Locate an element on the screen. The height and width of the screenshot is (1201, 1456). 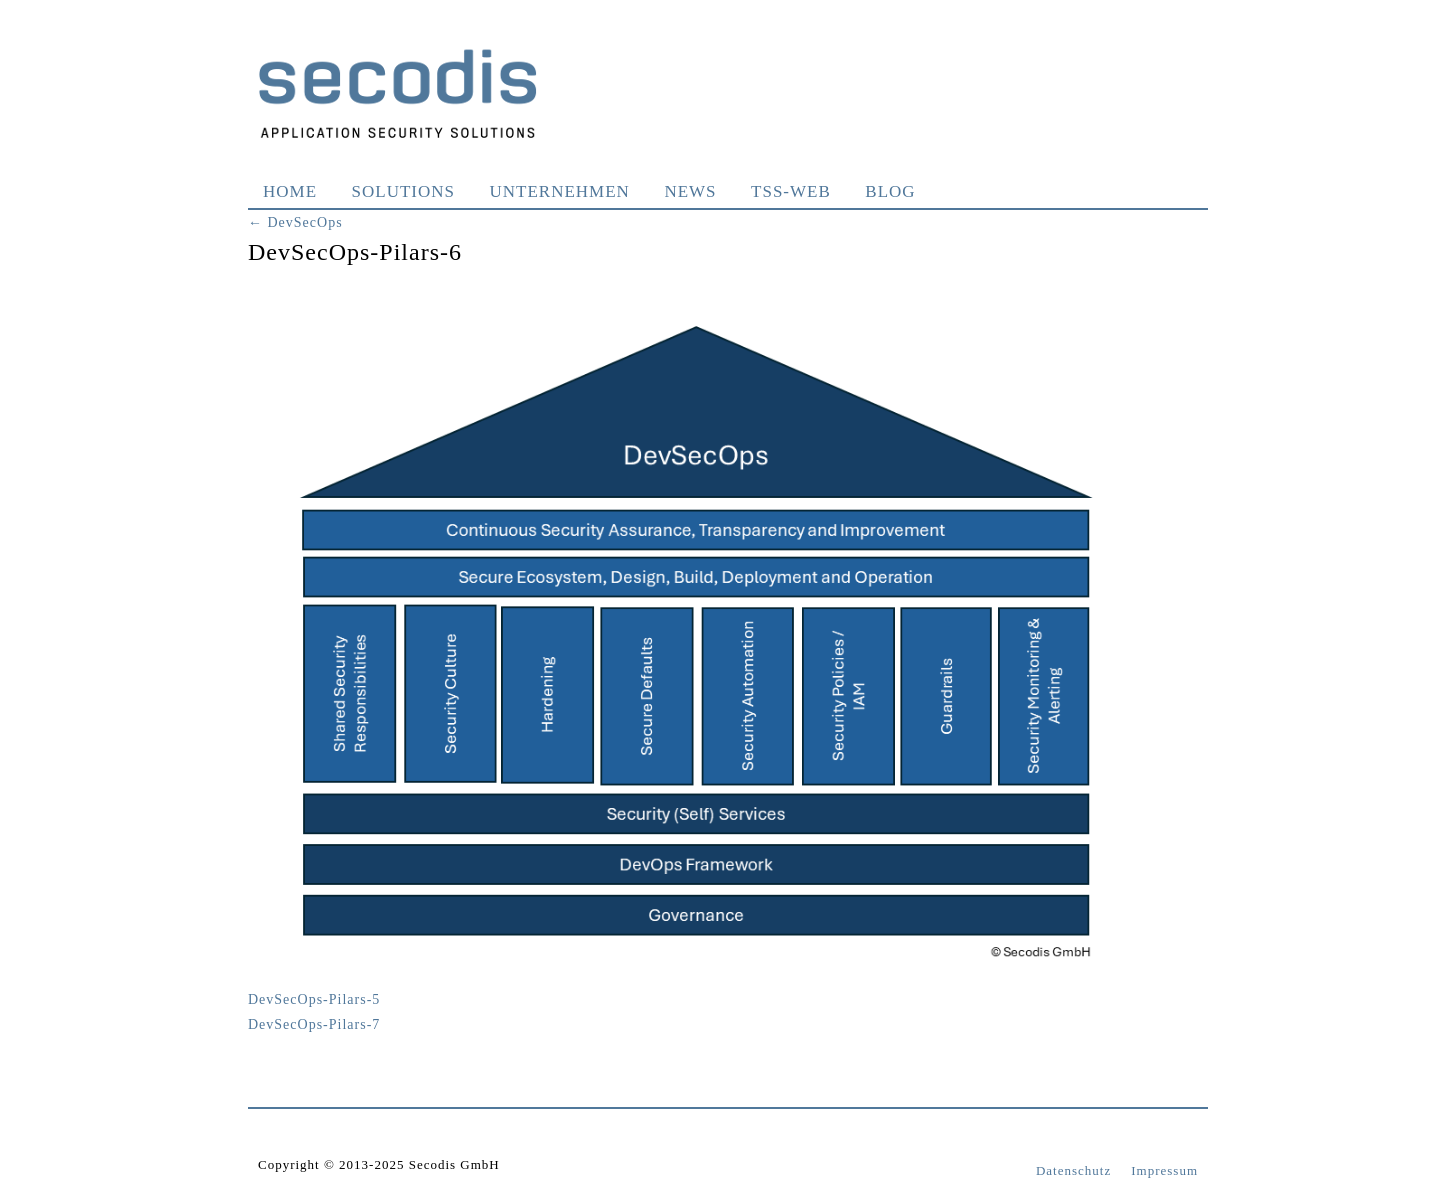
Home is located at coordinates (290, 191).